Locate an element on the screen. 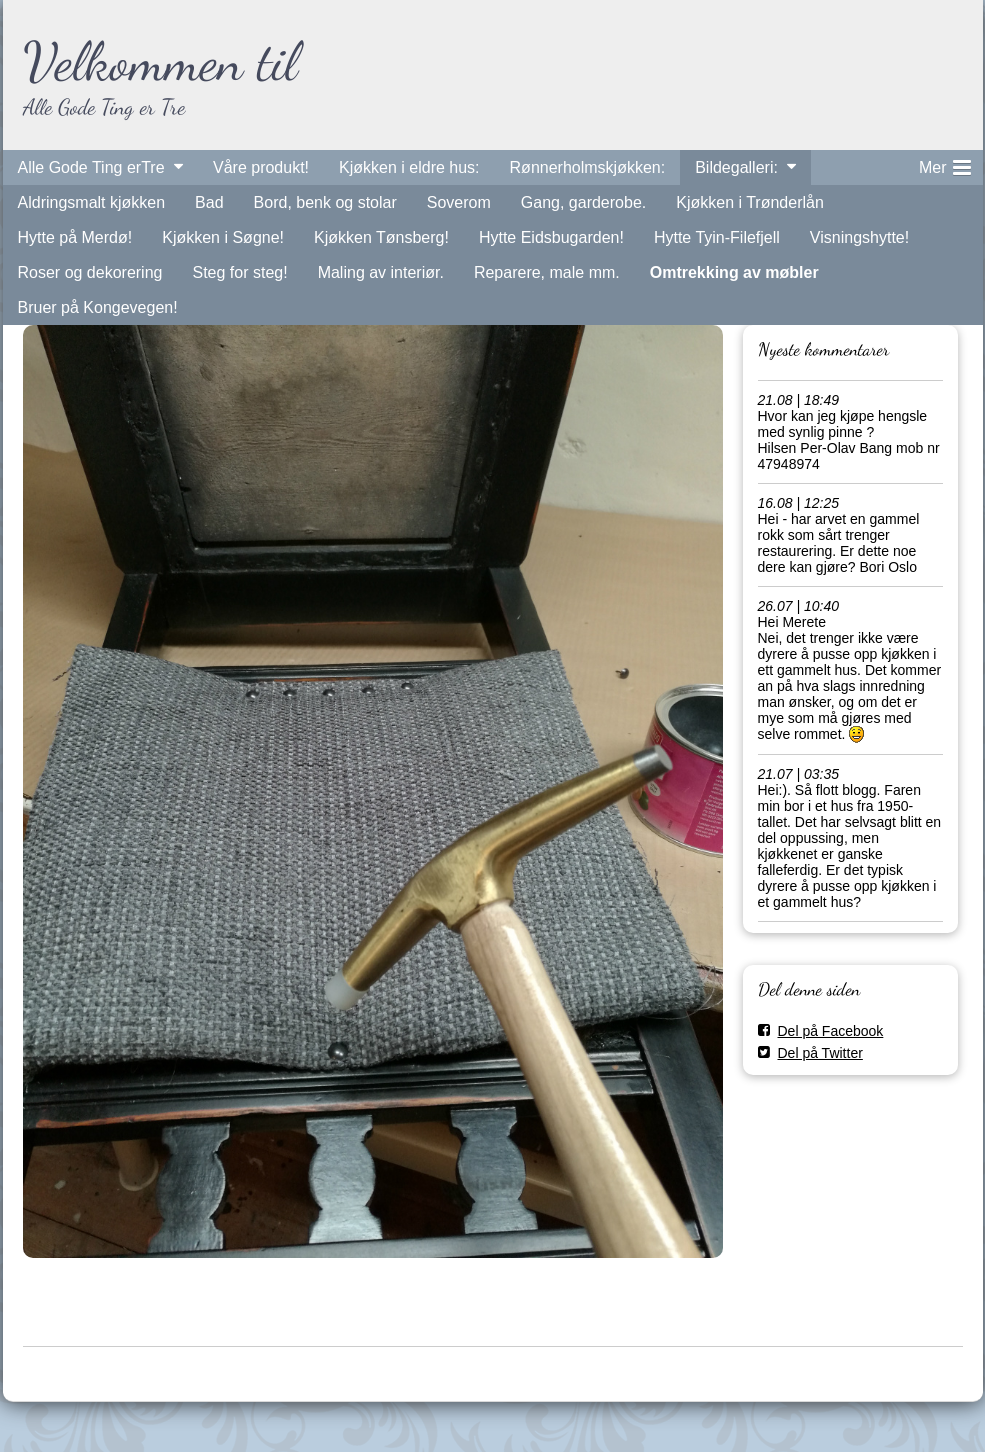 The width and height of the screenshot is (985, 1452). Aldringsmalt kjøkken is located at coordinates (92, 202).